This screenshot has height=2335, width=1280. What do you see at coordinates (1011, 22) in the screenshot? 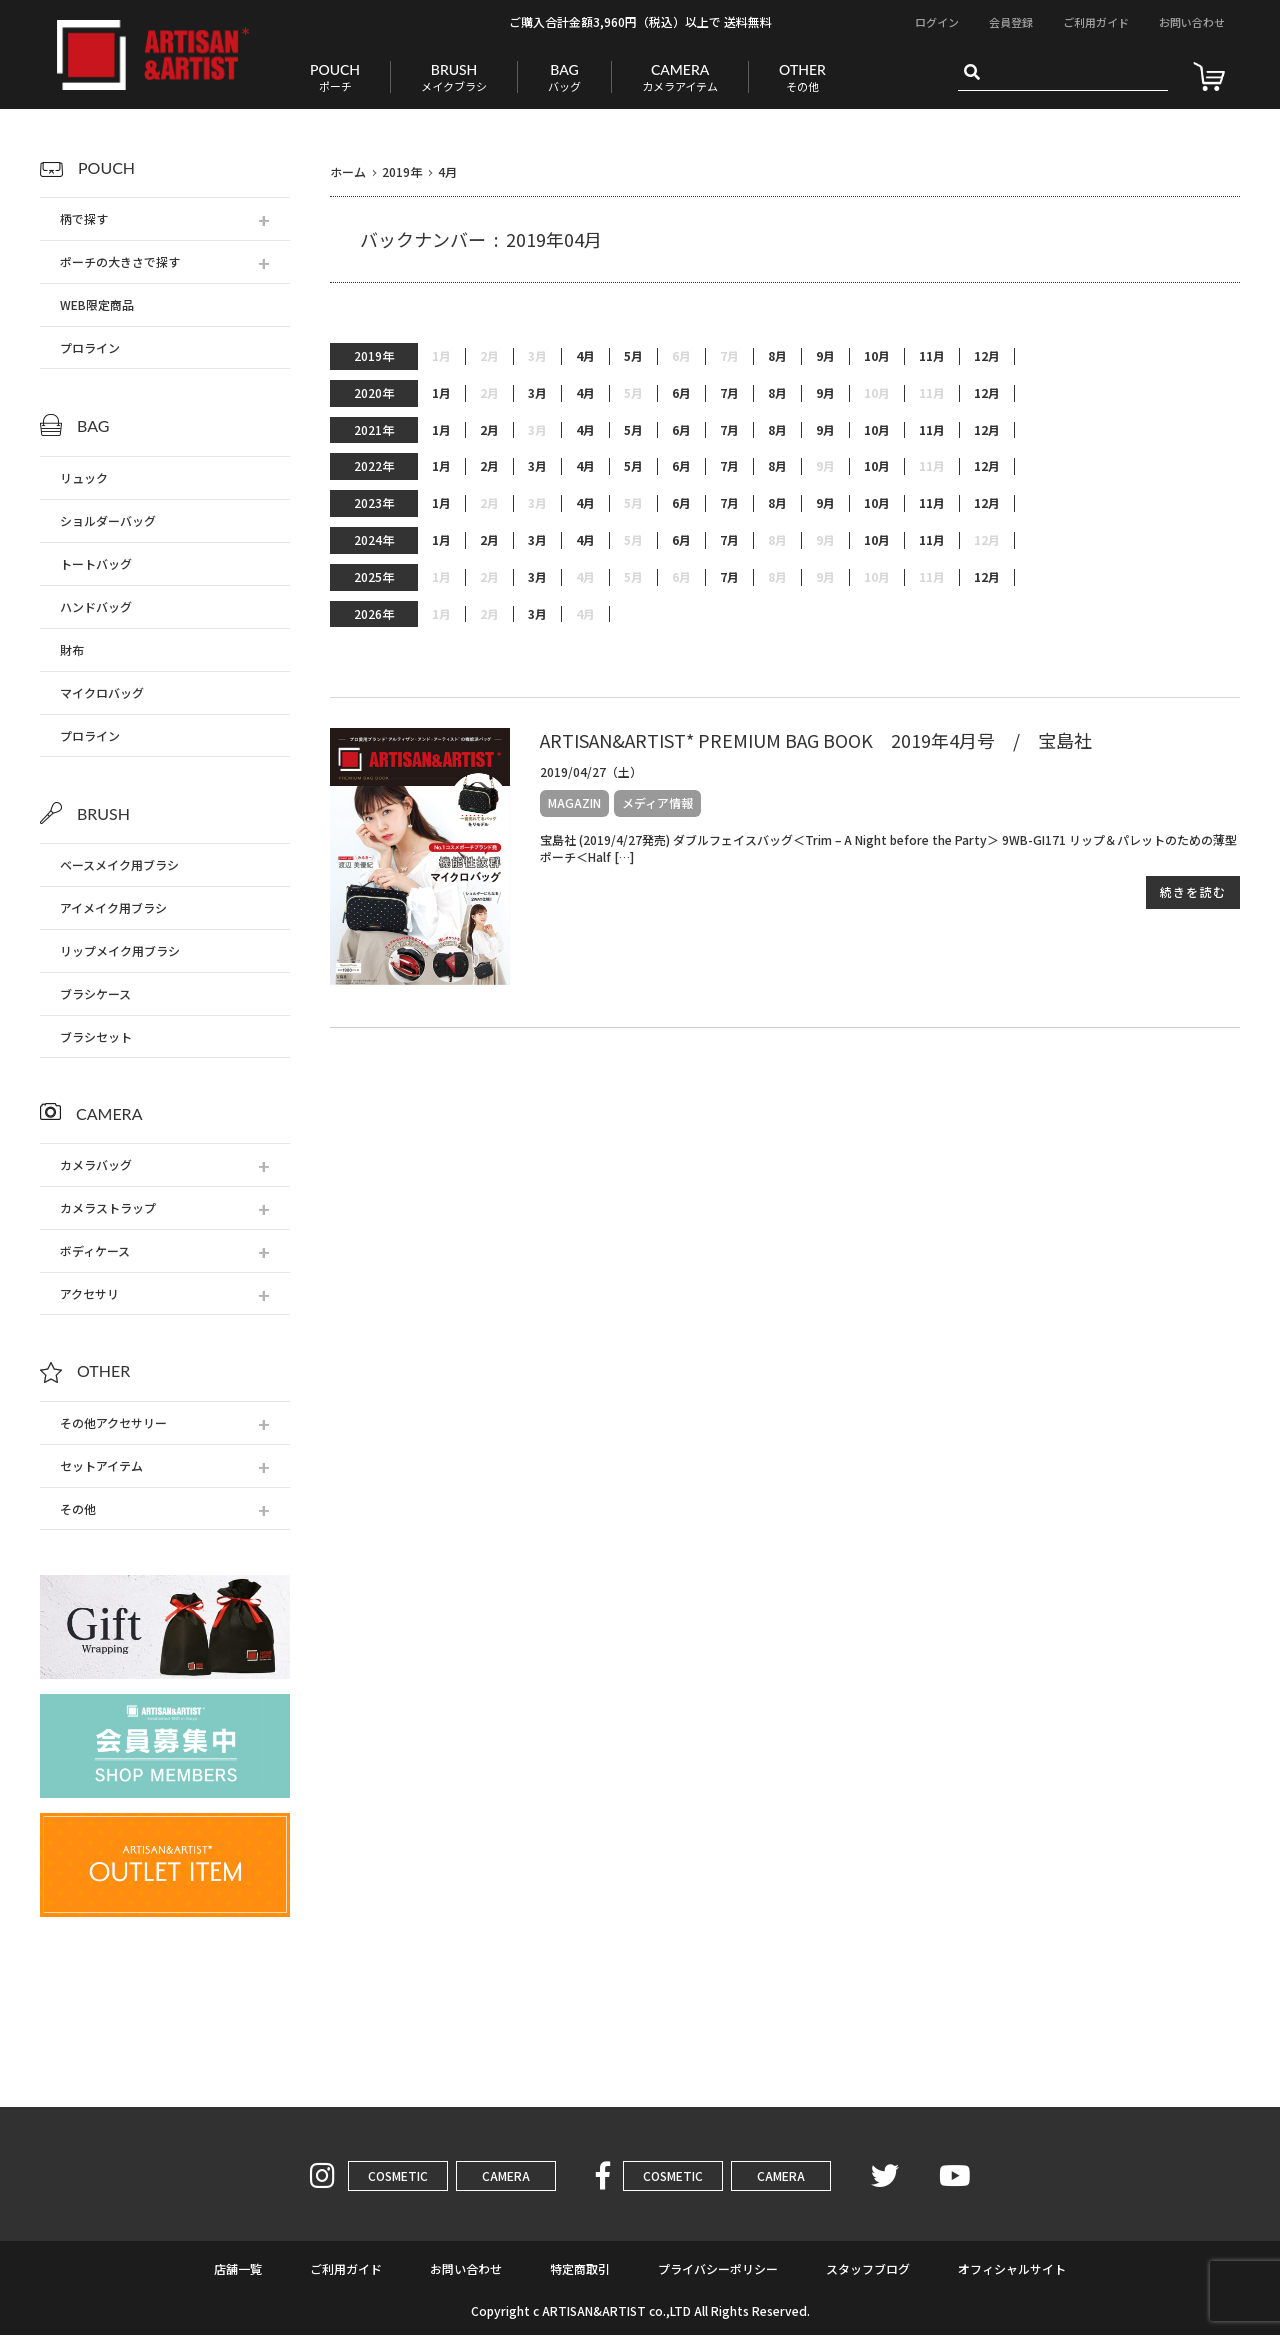
I see `会員登録` at bounding box center [1011, 22].